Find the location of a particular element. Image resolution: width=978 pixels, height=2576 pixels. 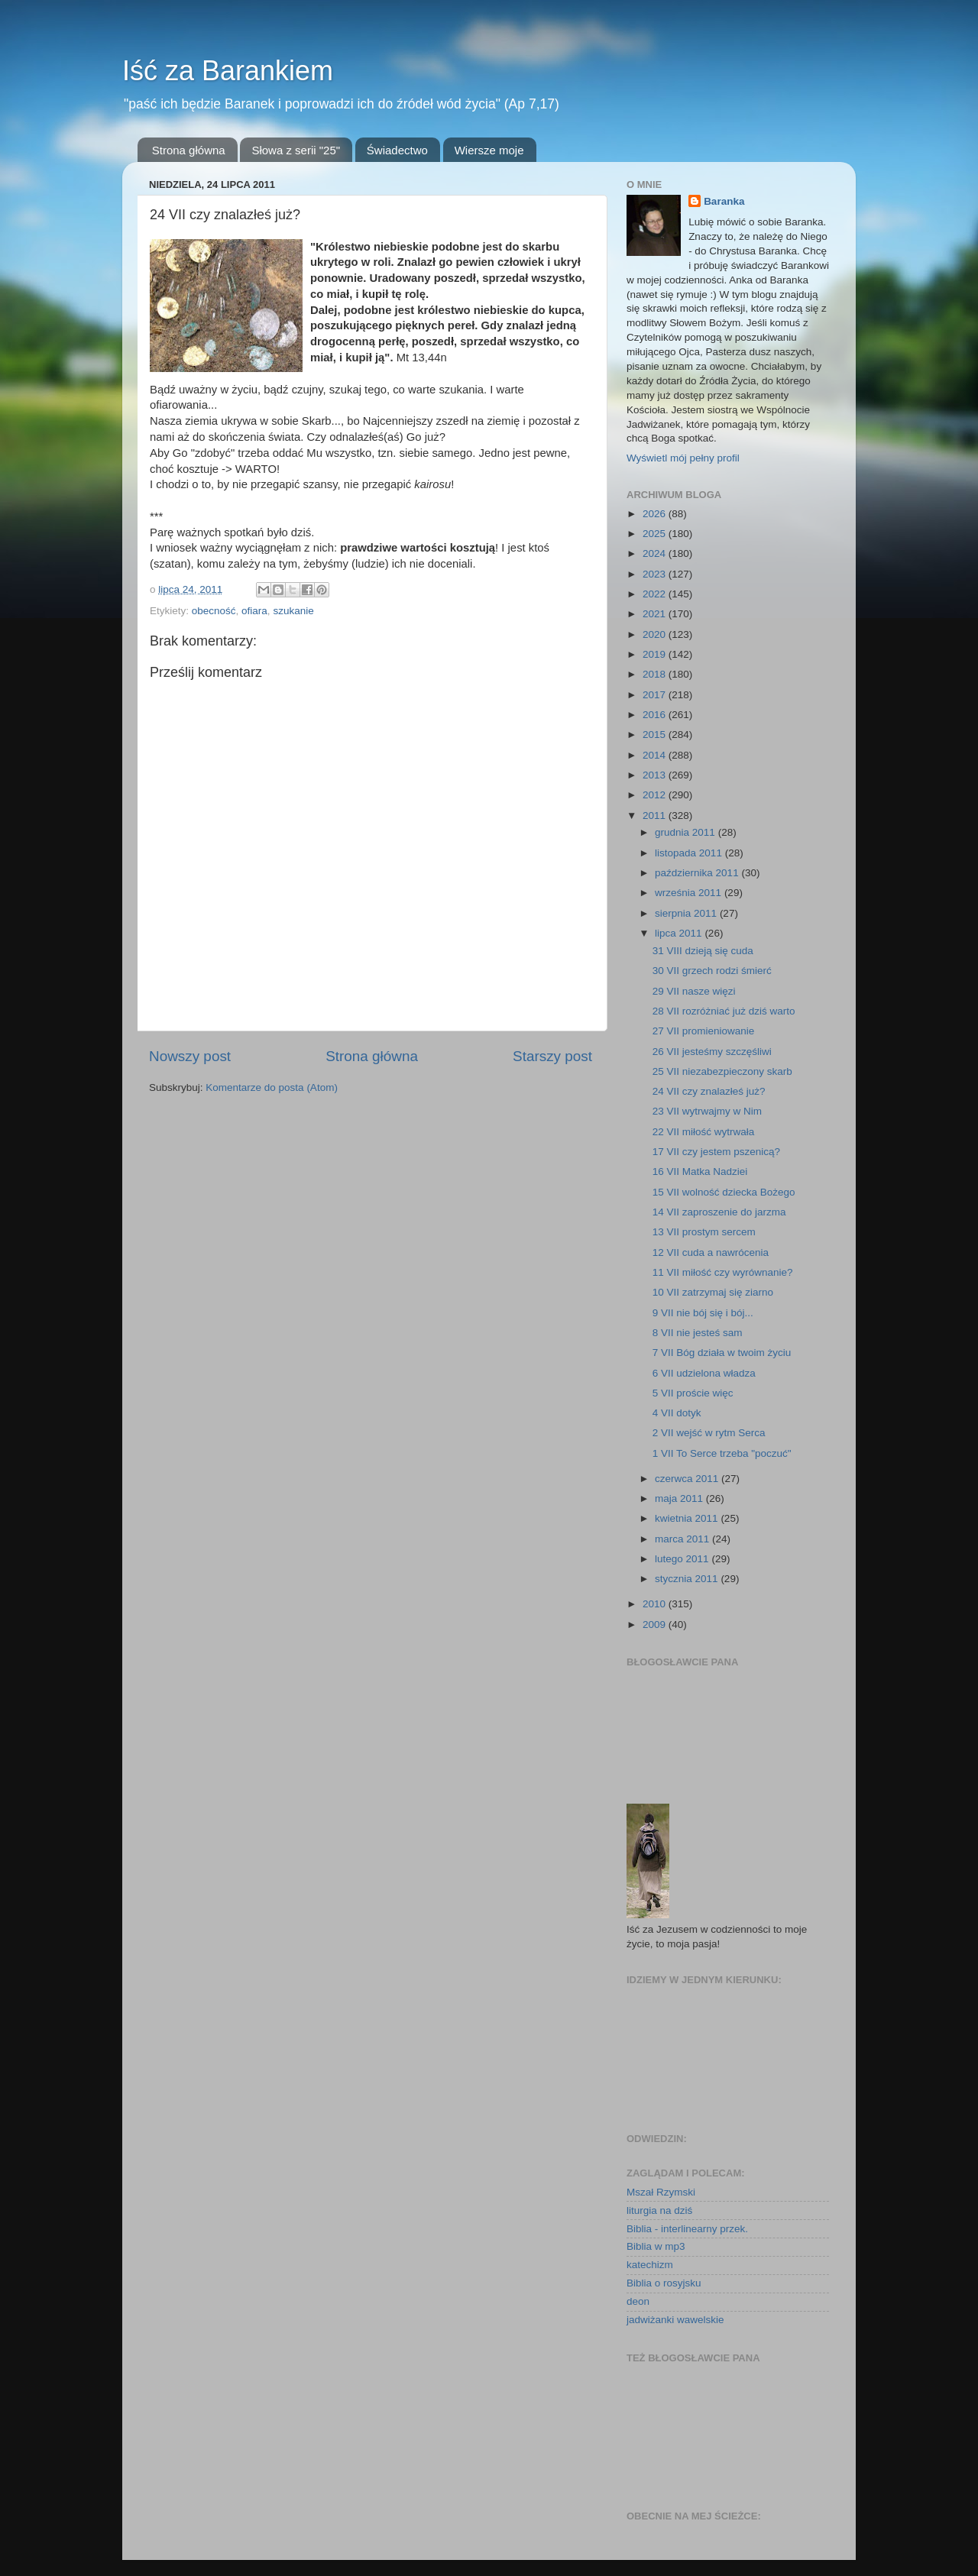

2 VII wejść w rytm Serca is located at coordinates (709, 1432).